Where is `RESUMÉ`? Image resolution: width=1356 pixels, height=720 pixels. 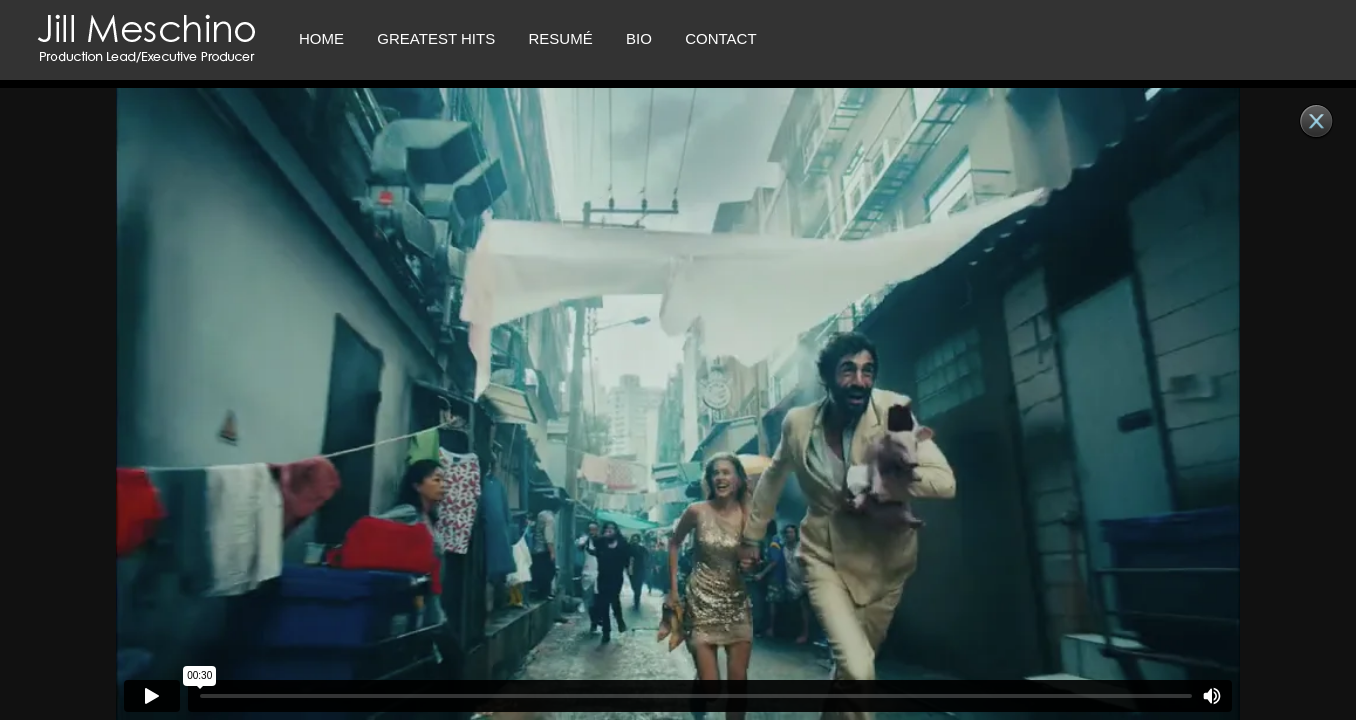 RESUMÉ is located at coordinates (560, 38).